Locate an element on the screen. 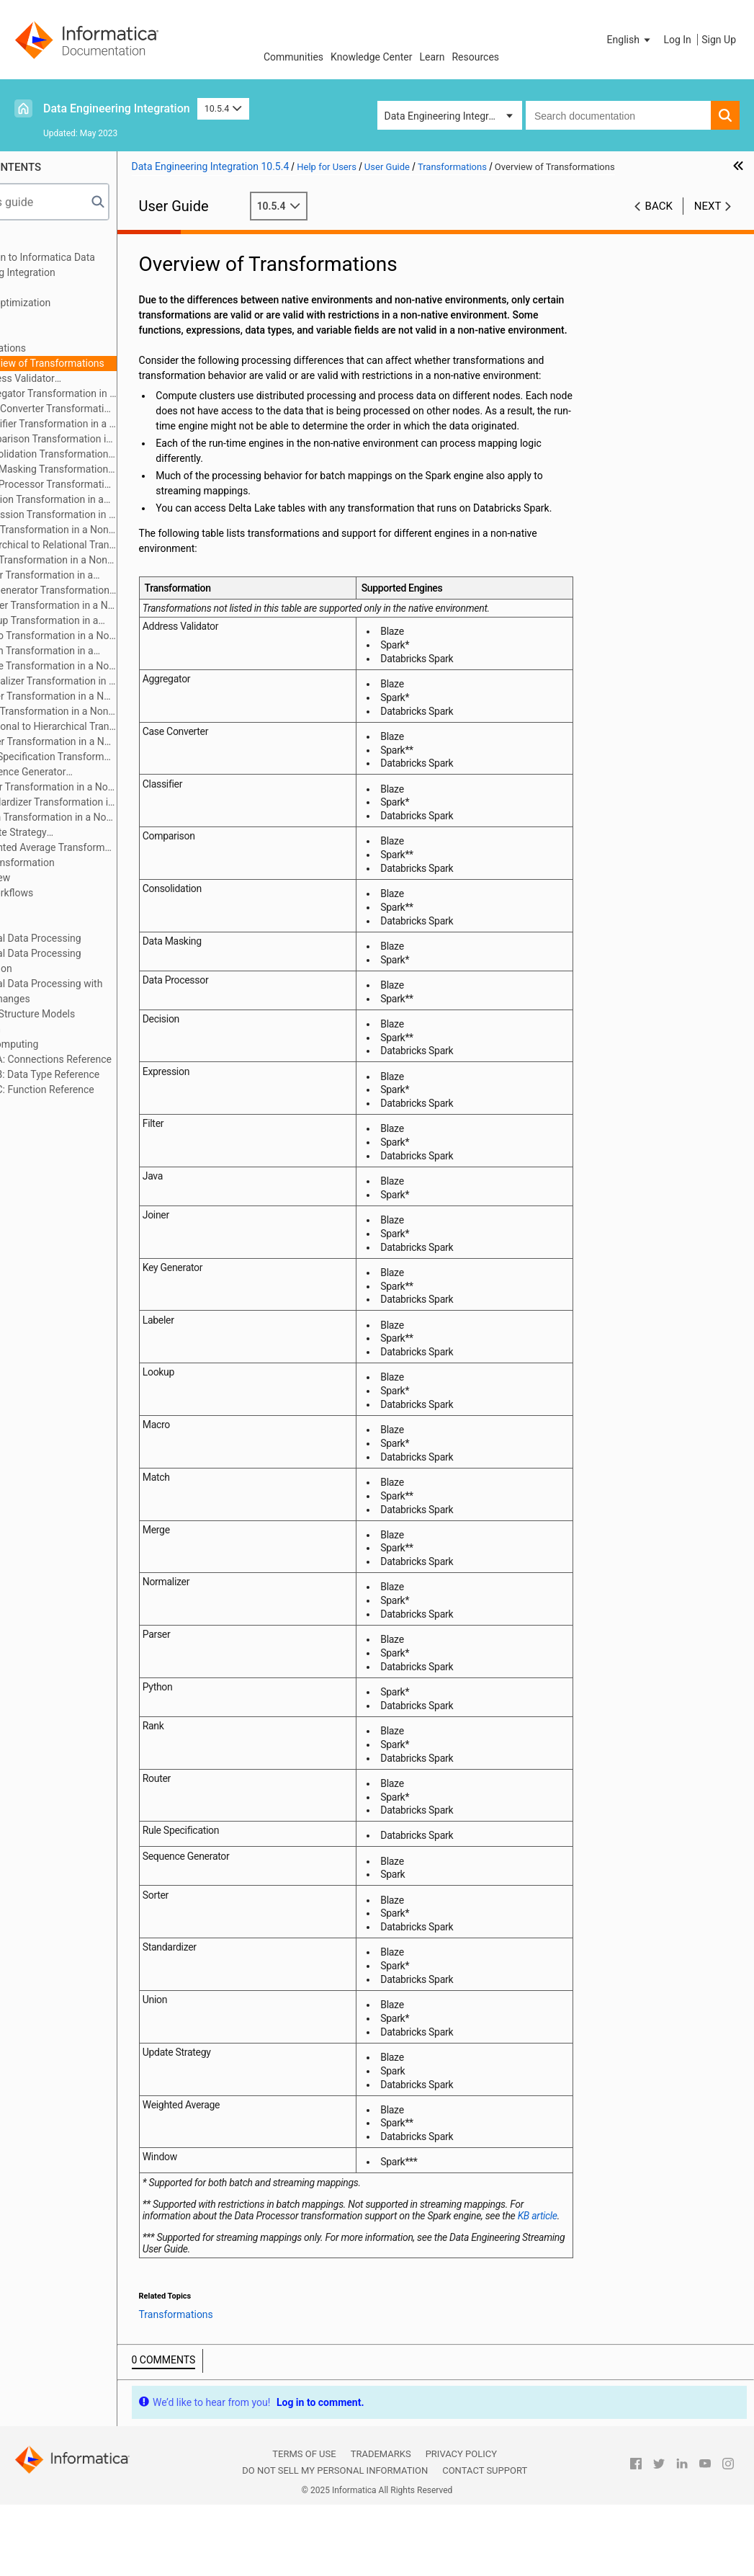 Image resolution: width=754 pixels, height=2576 pixels. Transformations is located at coordinates (61, 348).